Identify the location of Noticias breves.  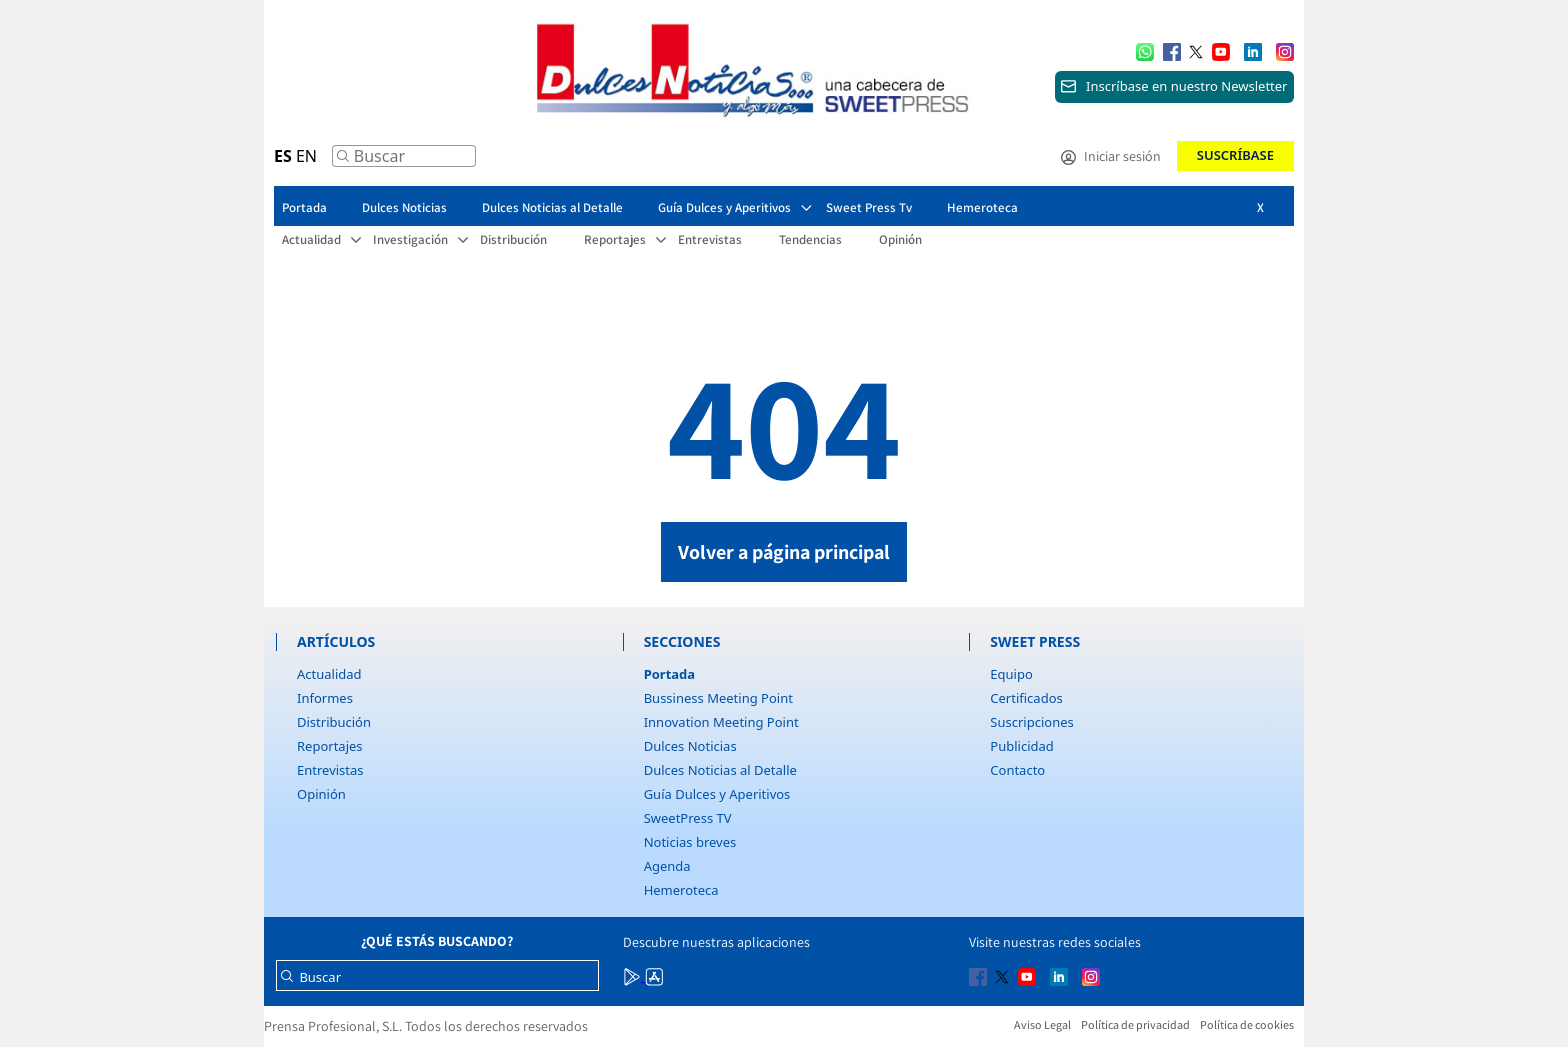
(690, 842).